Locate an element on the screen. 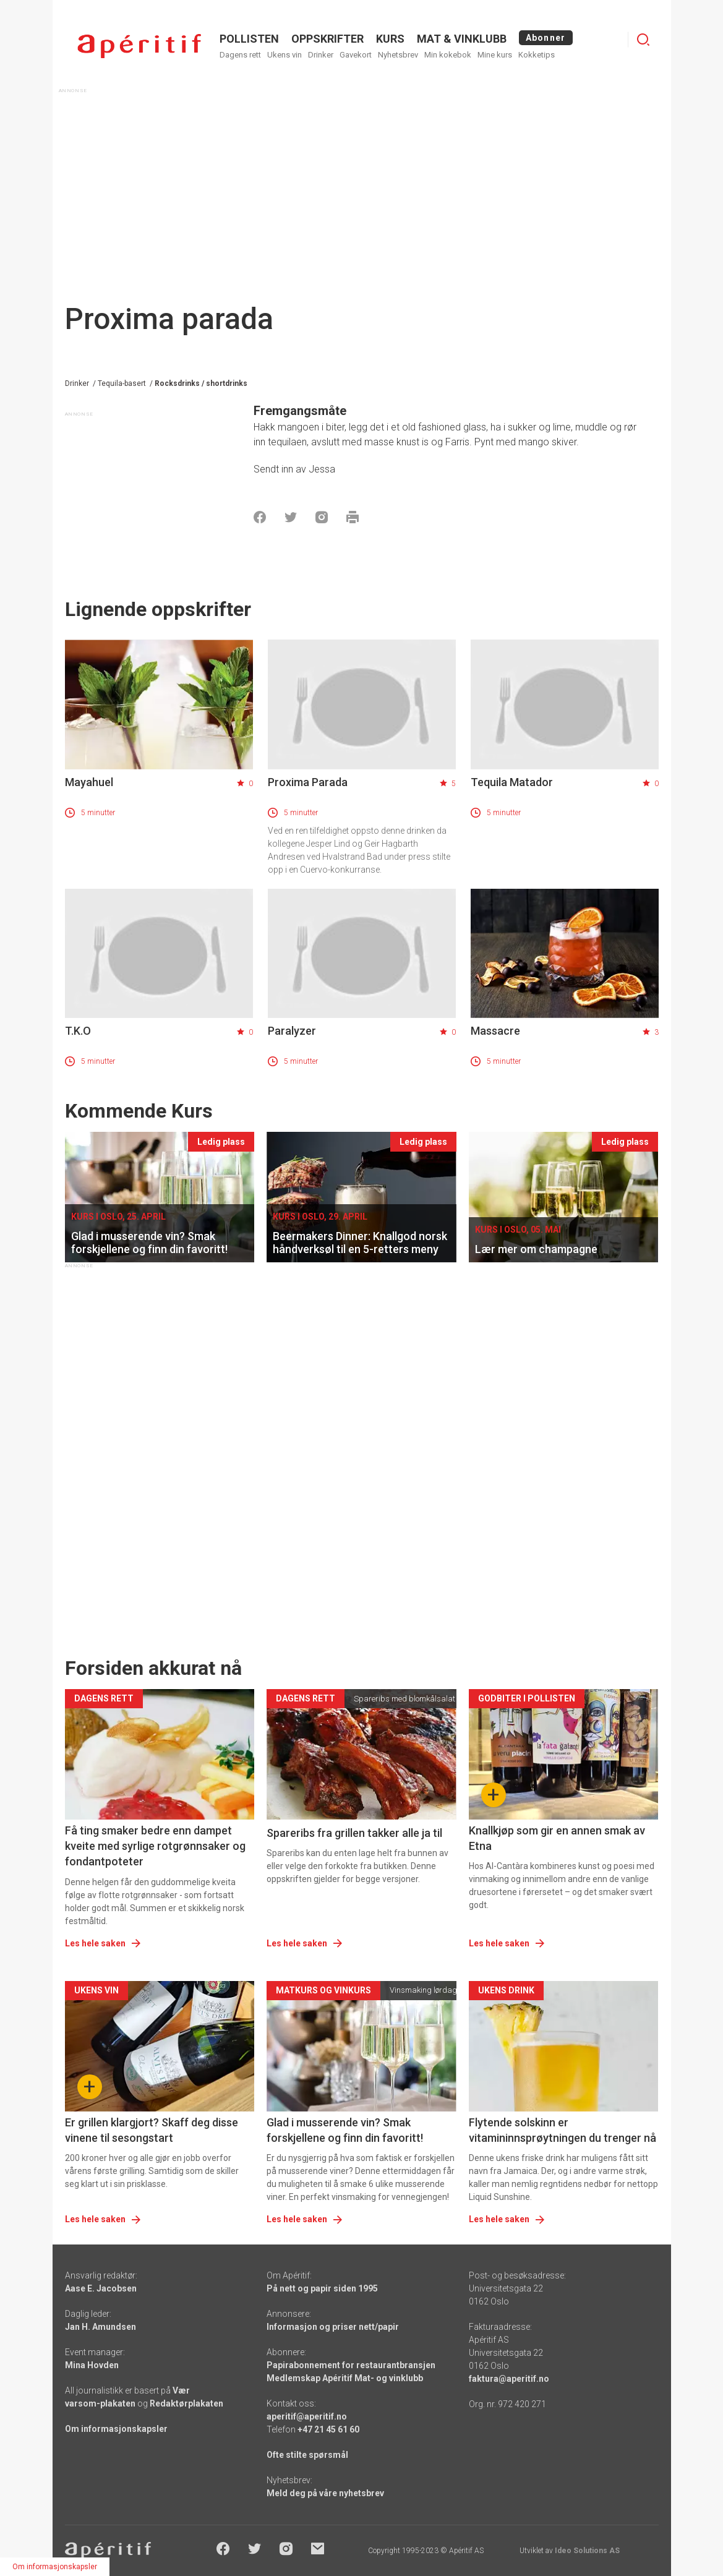 The image size is (723, 2576). Min kokebok is located at coordinates (447, 54).